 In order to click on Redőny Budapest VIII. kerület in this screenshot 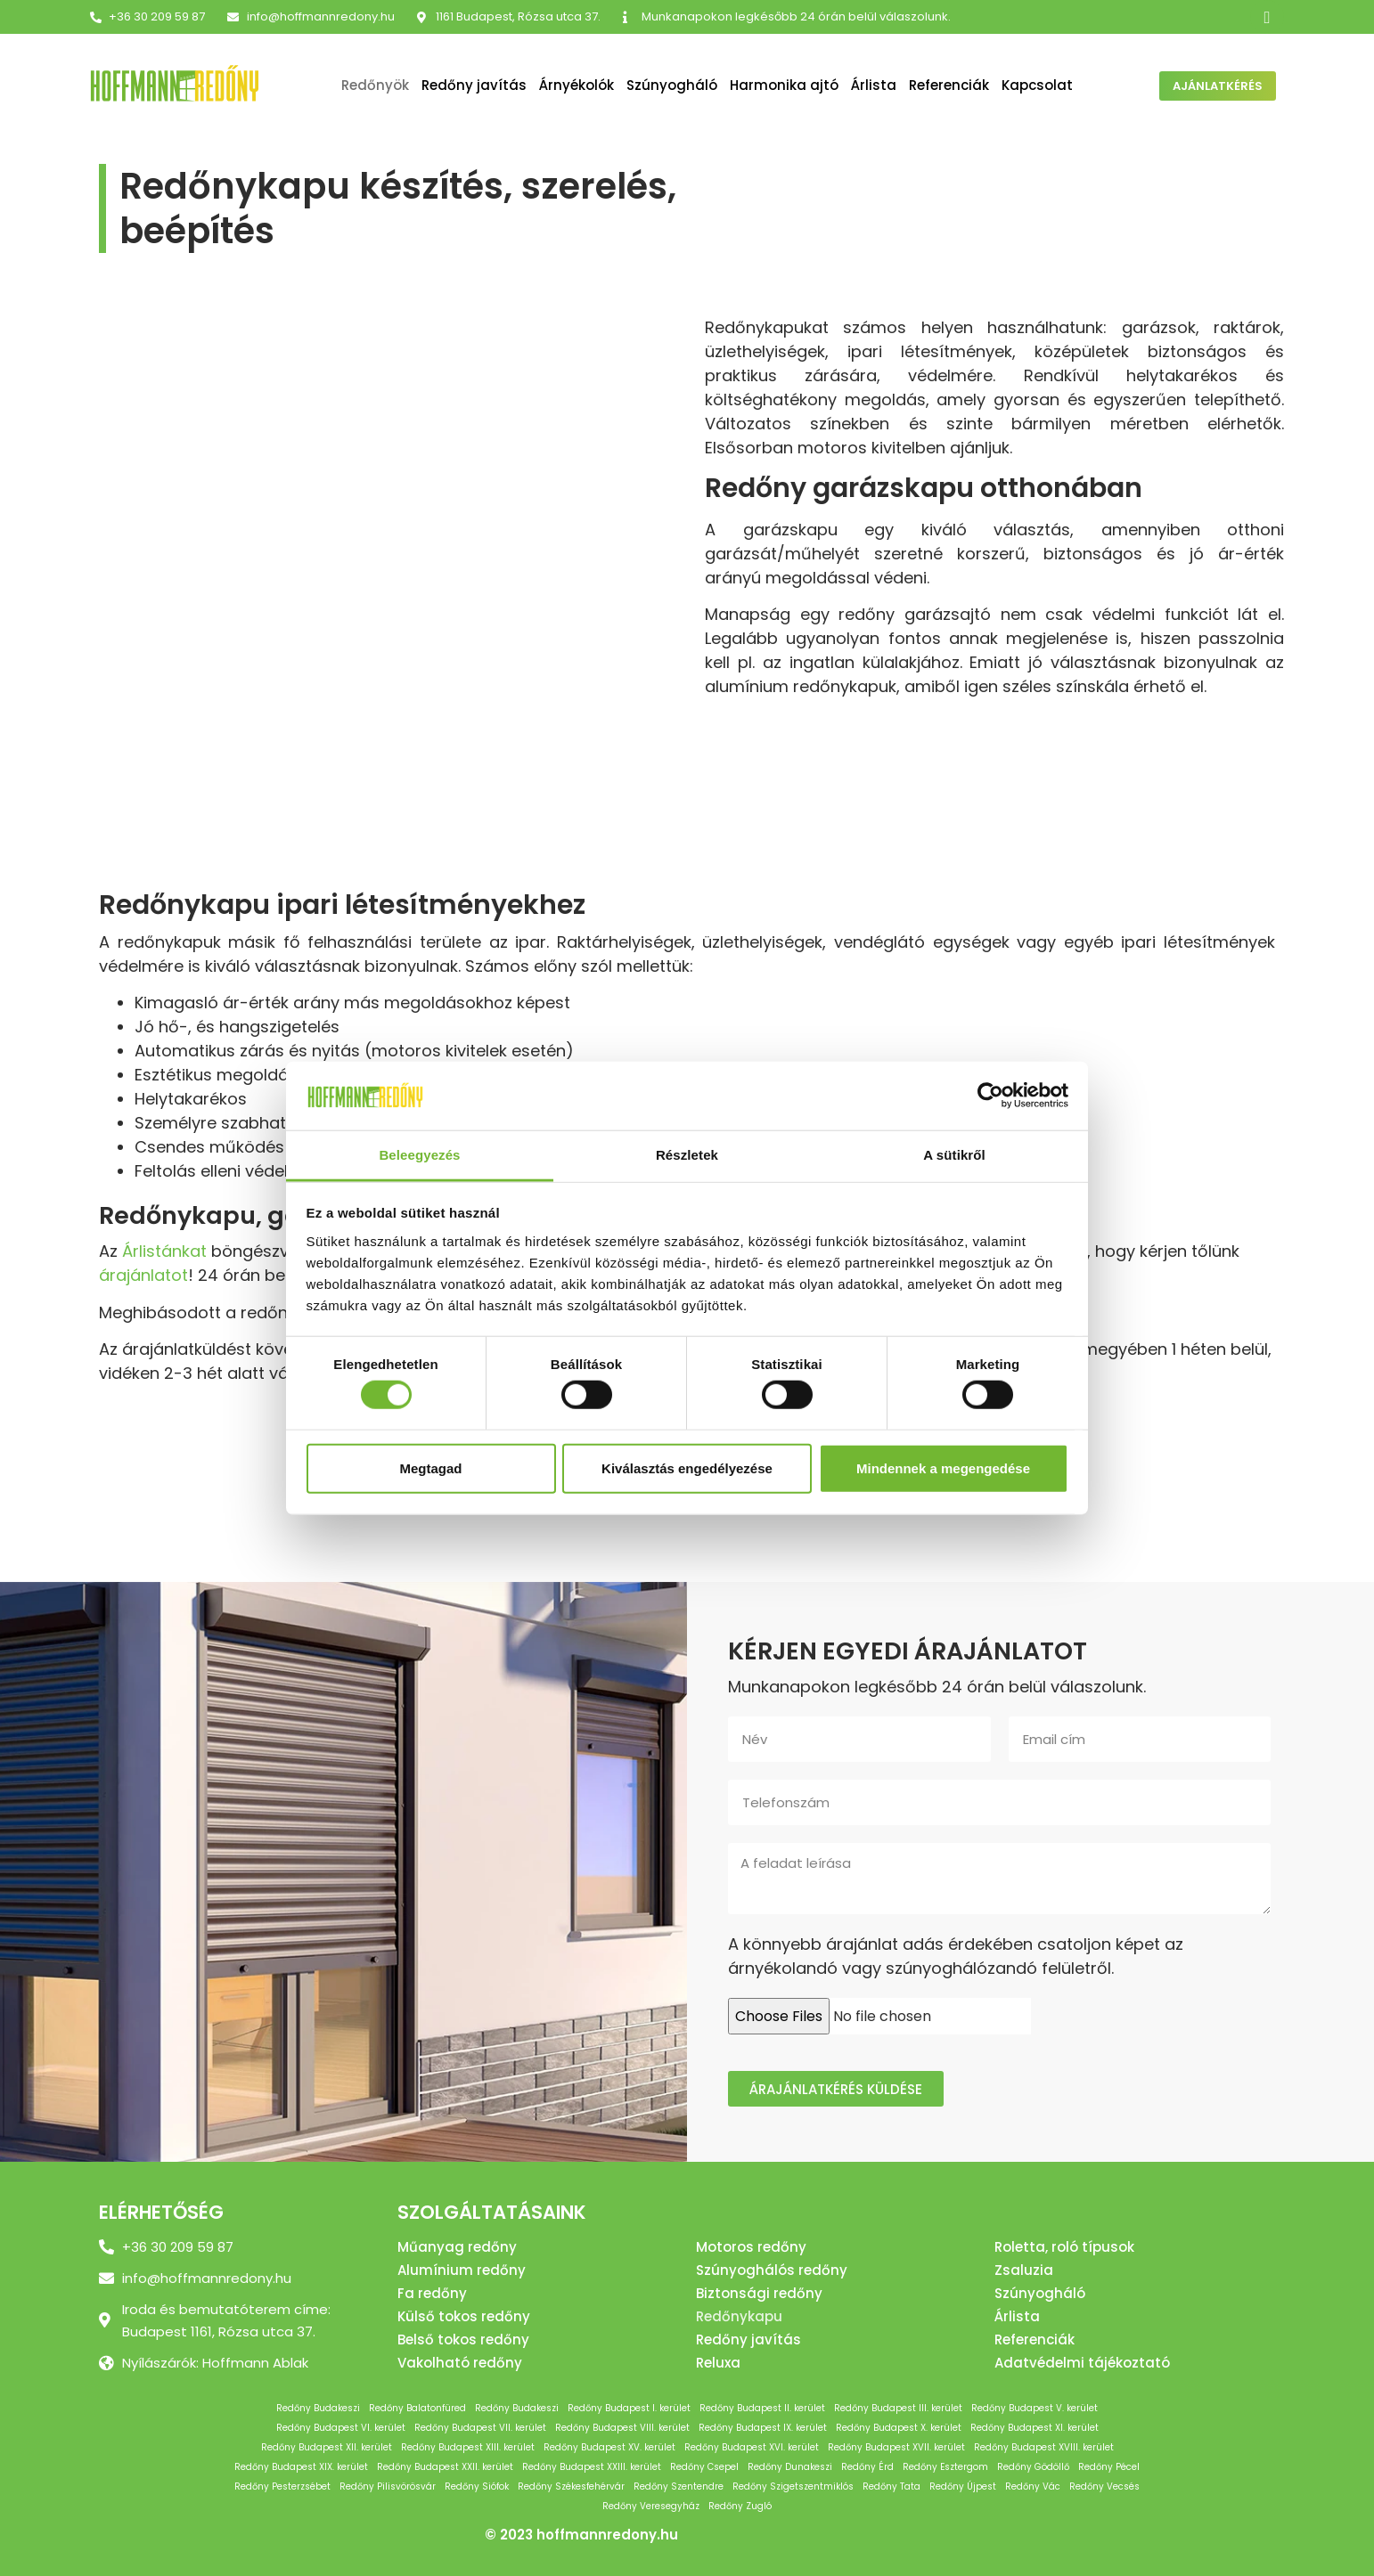, I will do `click(622, 2427)`.